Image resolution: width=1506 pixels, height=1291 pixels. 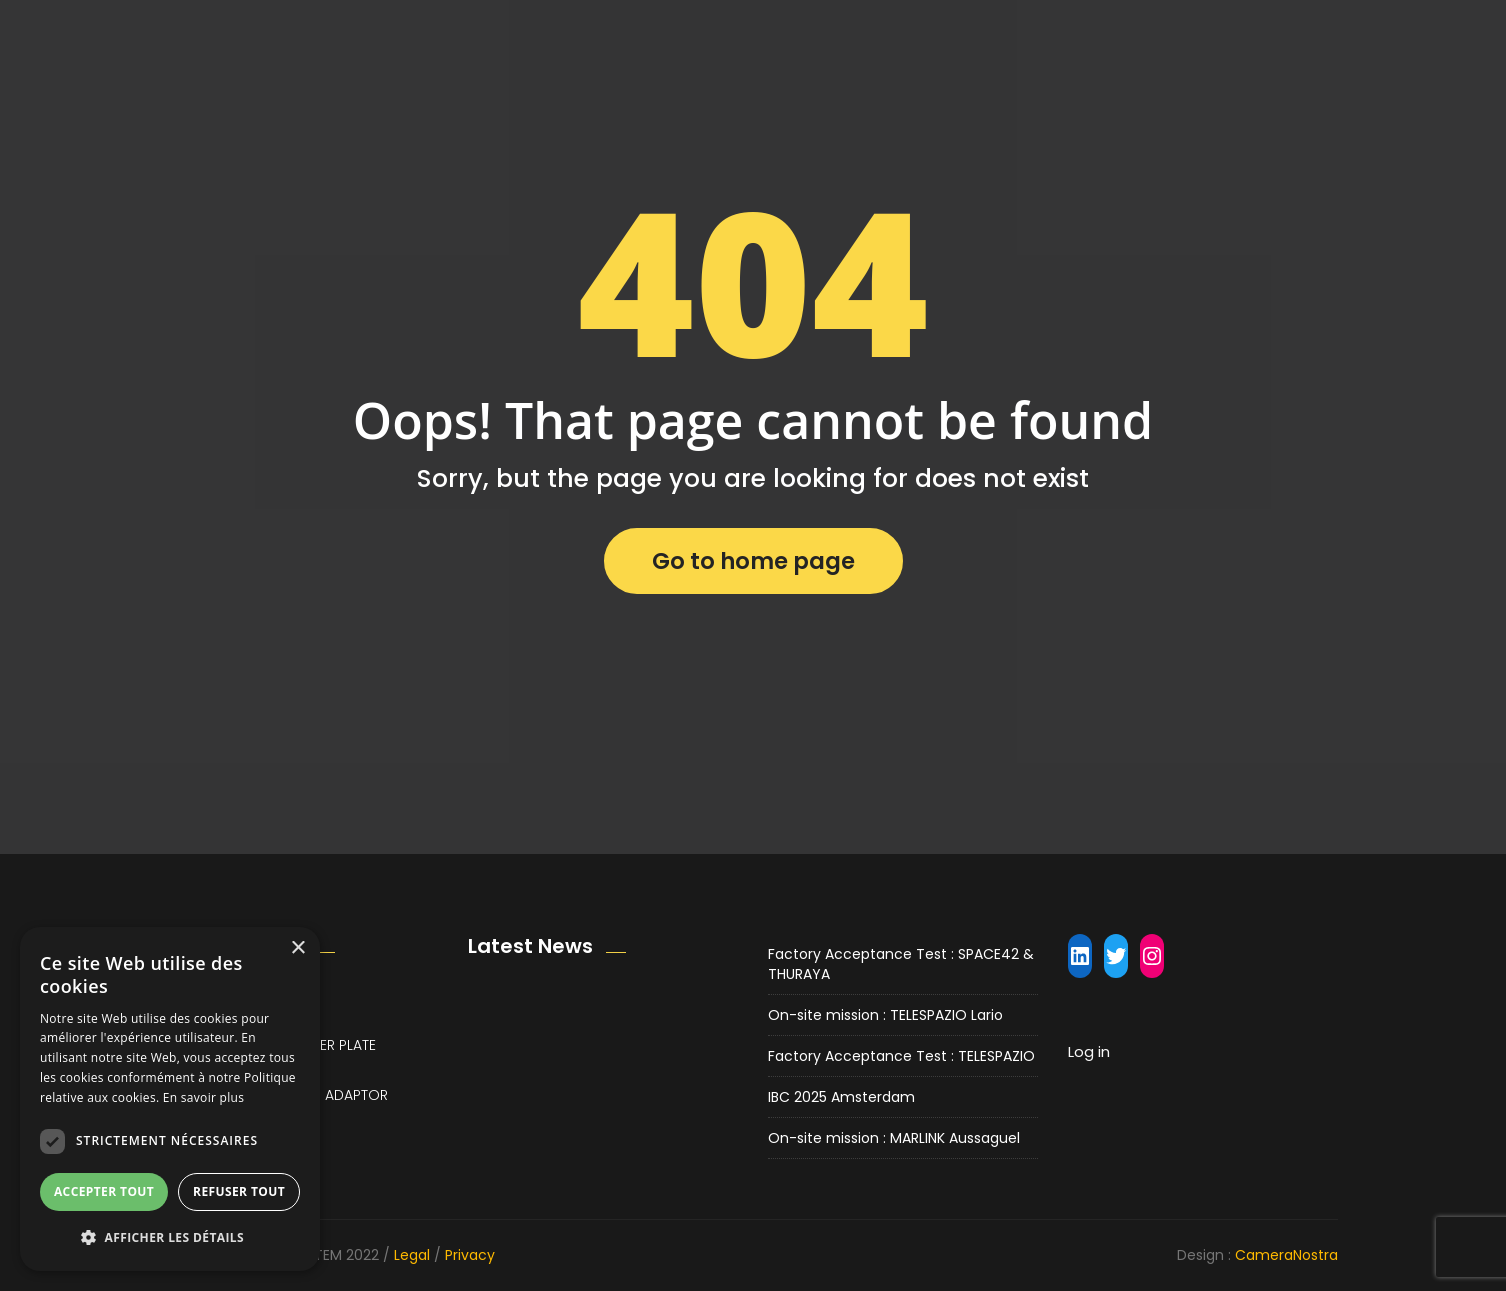 What do you see at coordinates (170, 1237) in the screenshot?
I see `[button]` at bounding box center [170, 1237].